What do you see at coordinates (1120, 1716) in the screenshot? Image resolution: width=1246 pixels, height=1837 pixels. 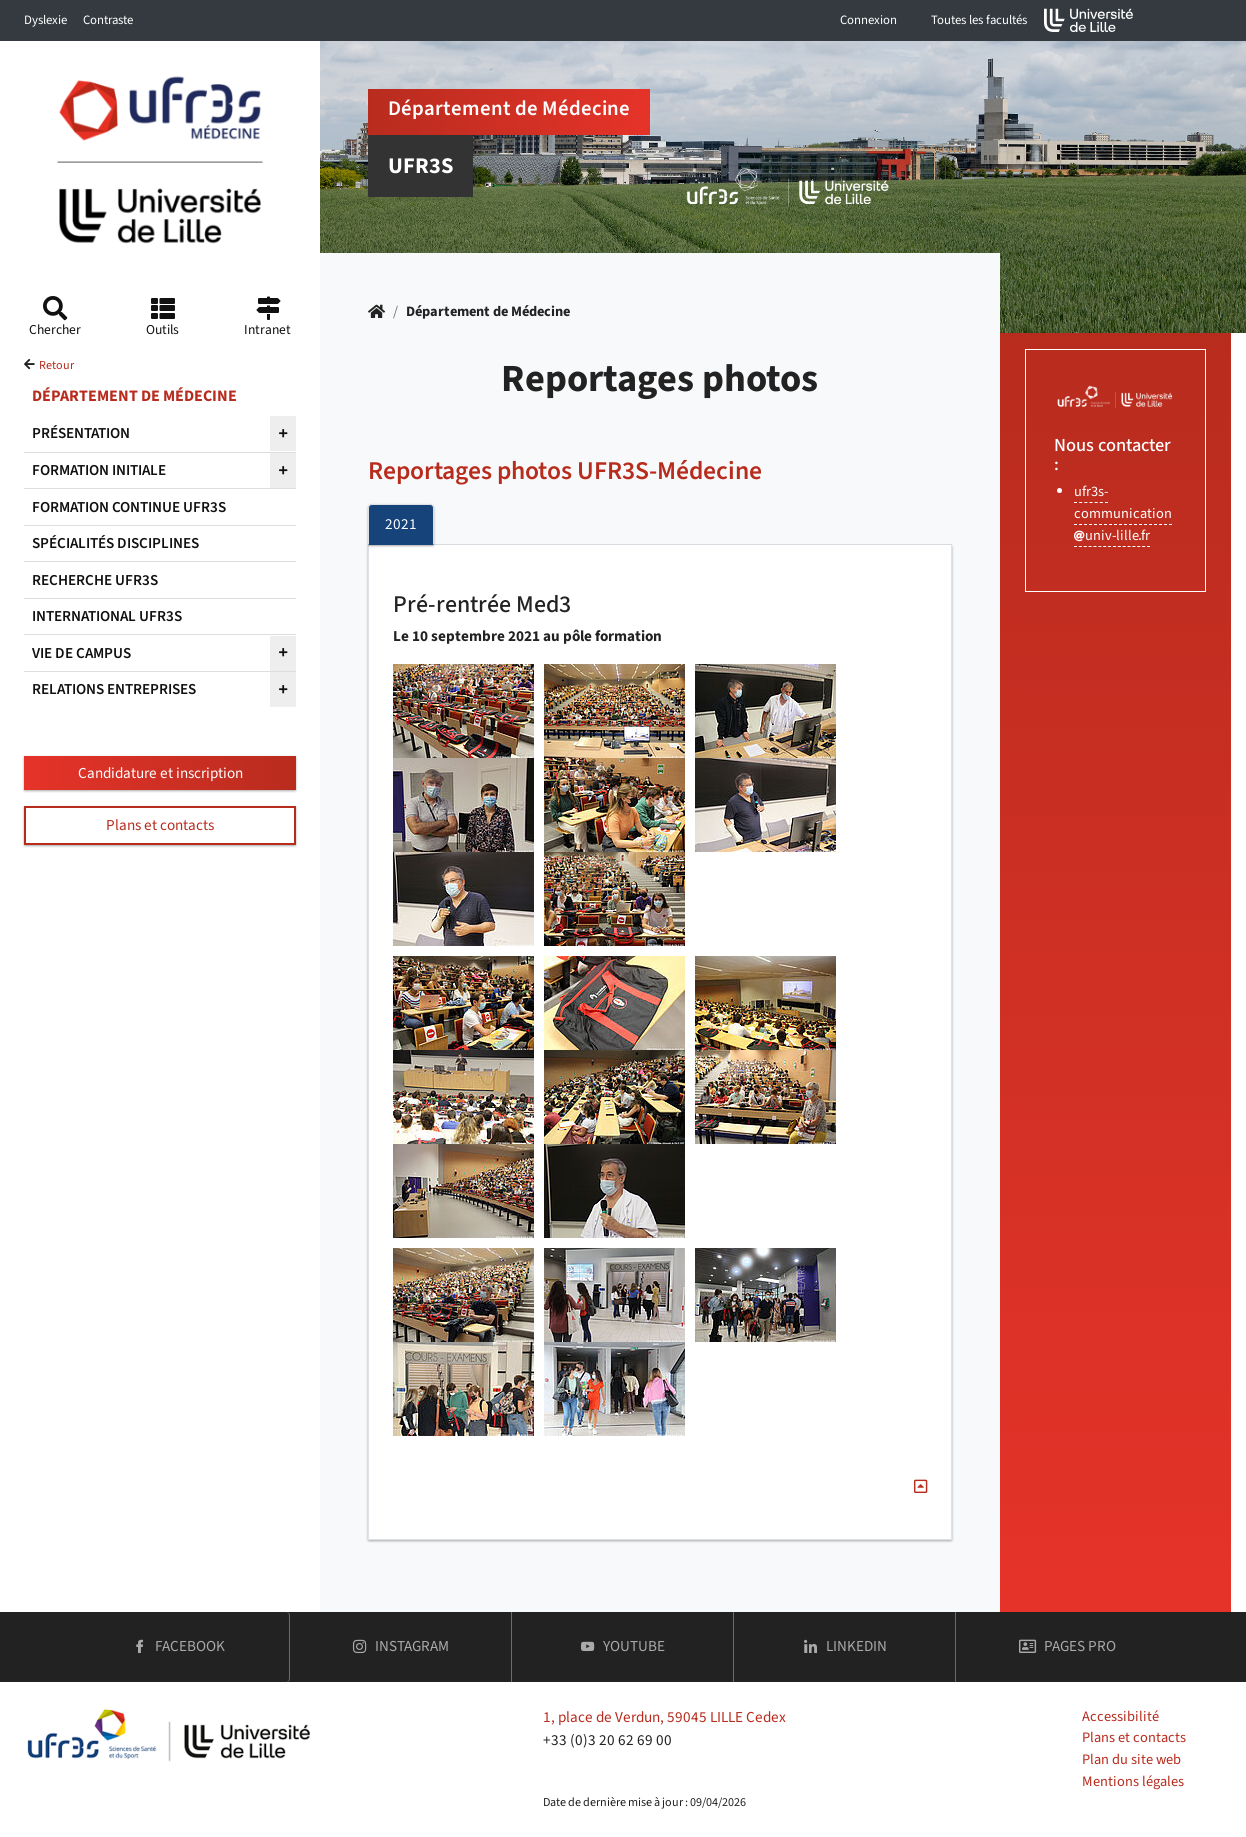 I see `Accessibilité` at bounding box center [1120, 1716].